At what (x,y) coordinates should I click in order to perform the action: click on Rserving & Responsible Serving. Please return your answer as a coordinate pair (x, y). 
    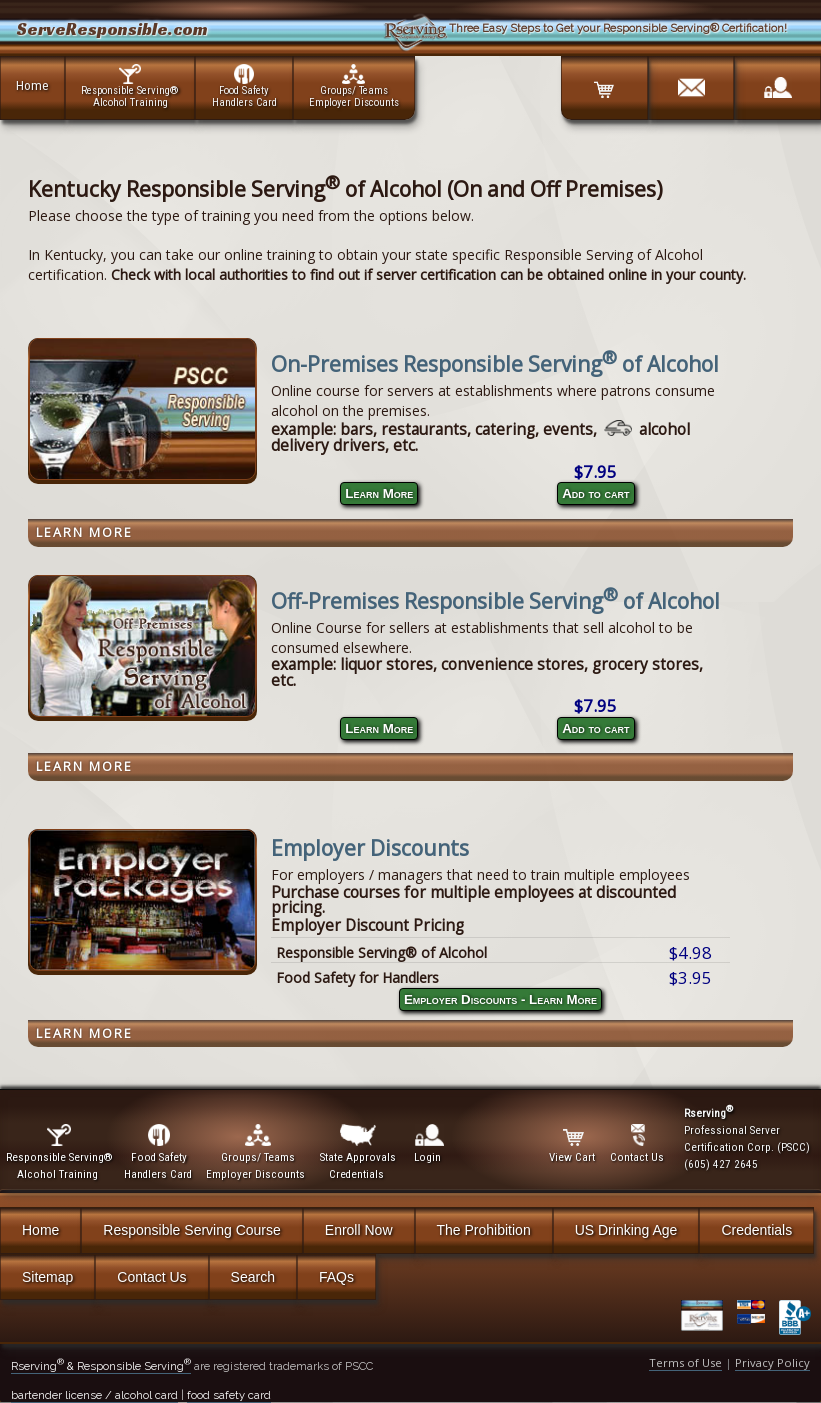
    Looking at the image, I should click on (101, 1366).